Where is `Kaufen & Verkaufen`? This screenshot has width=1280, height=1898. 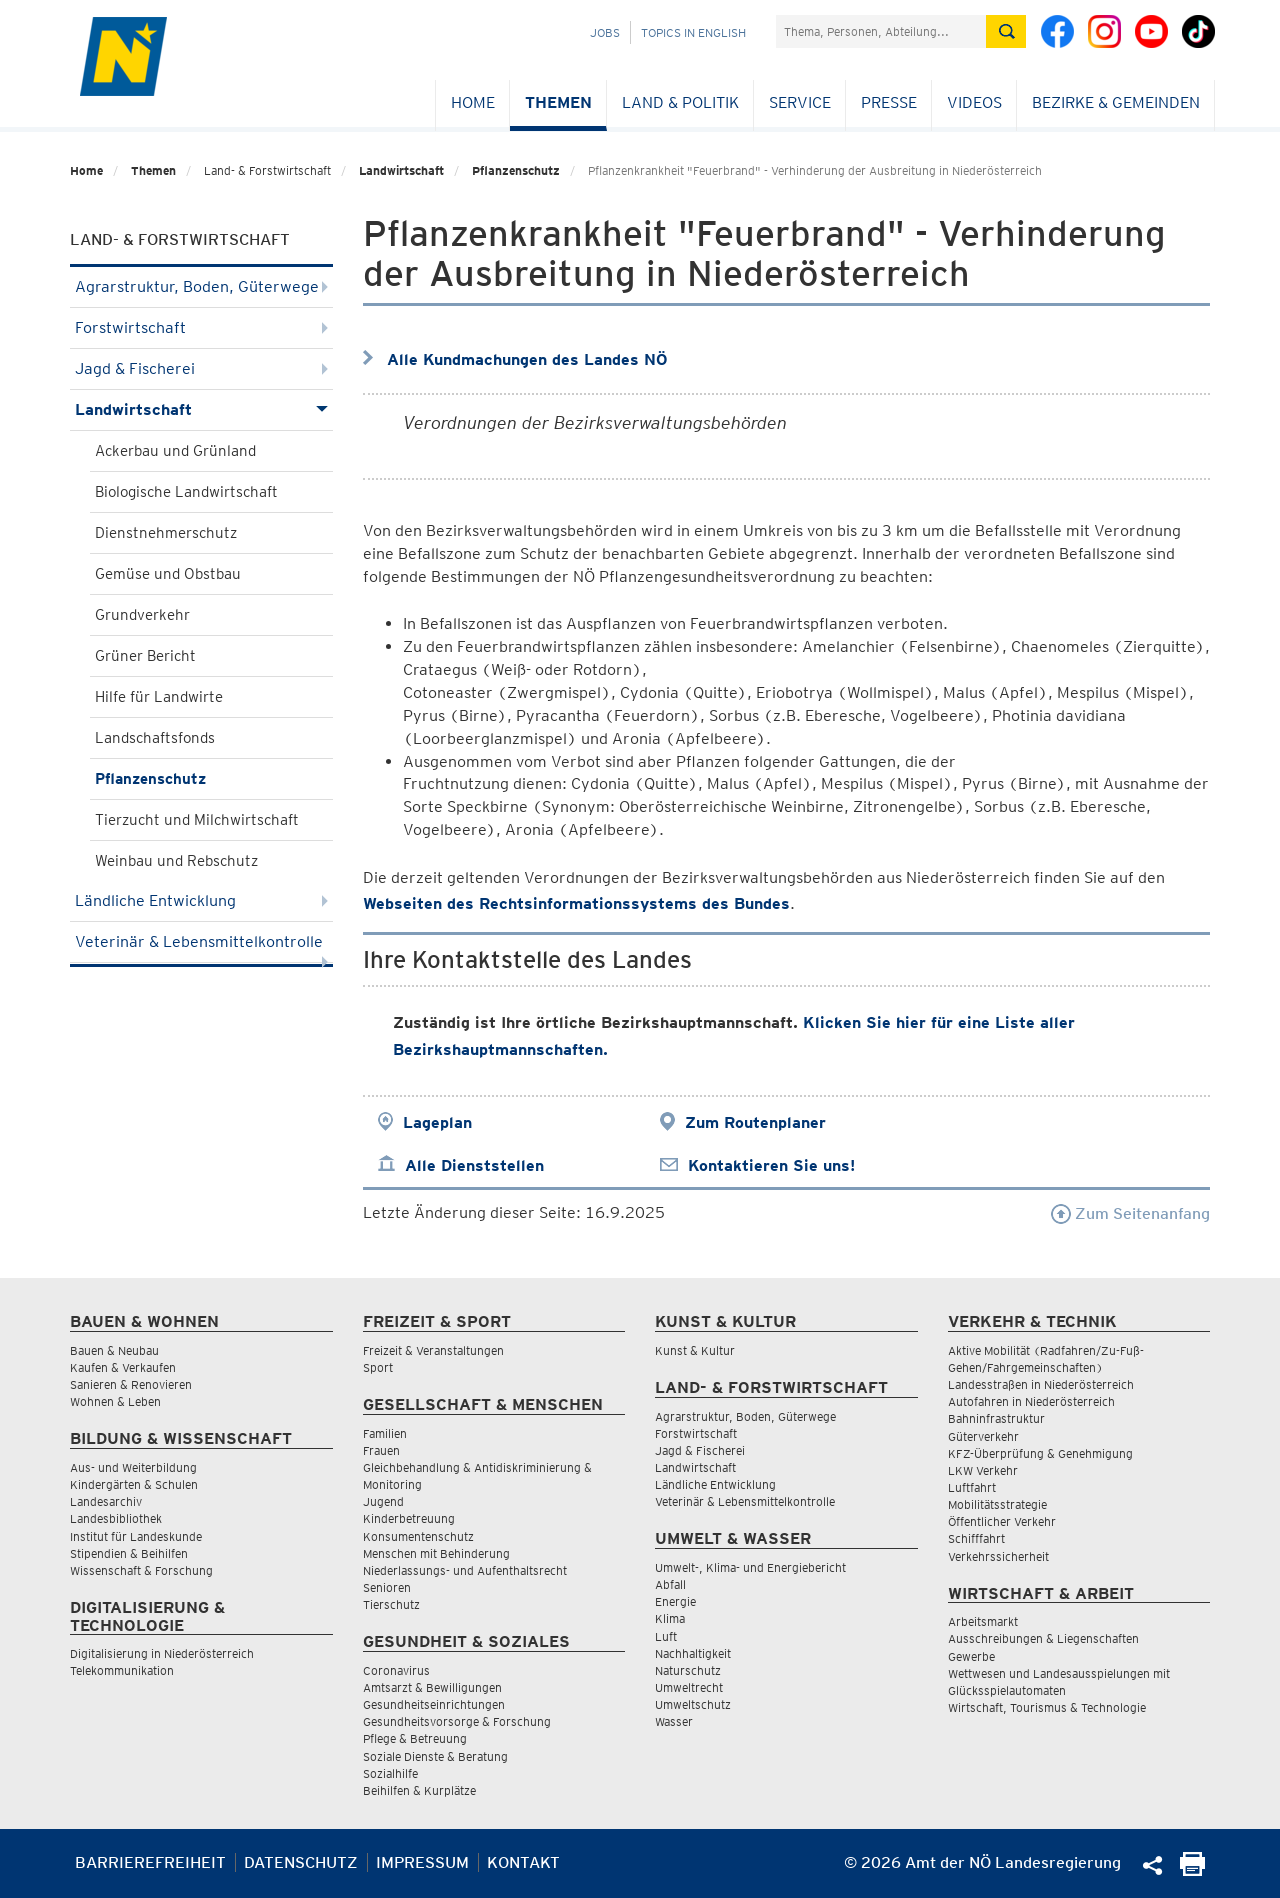 Kaufen & Verkaufen is located at coordinates (123, 1367).